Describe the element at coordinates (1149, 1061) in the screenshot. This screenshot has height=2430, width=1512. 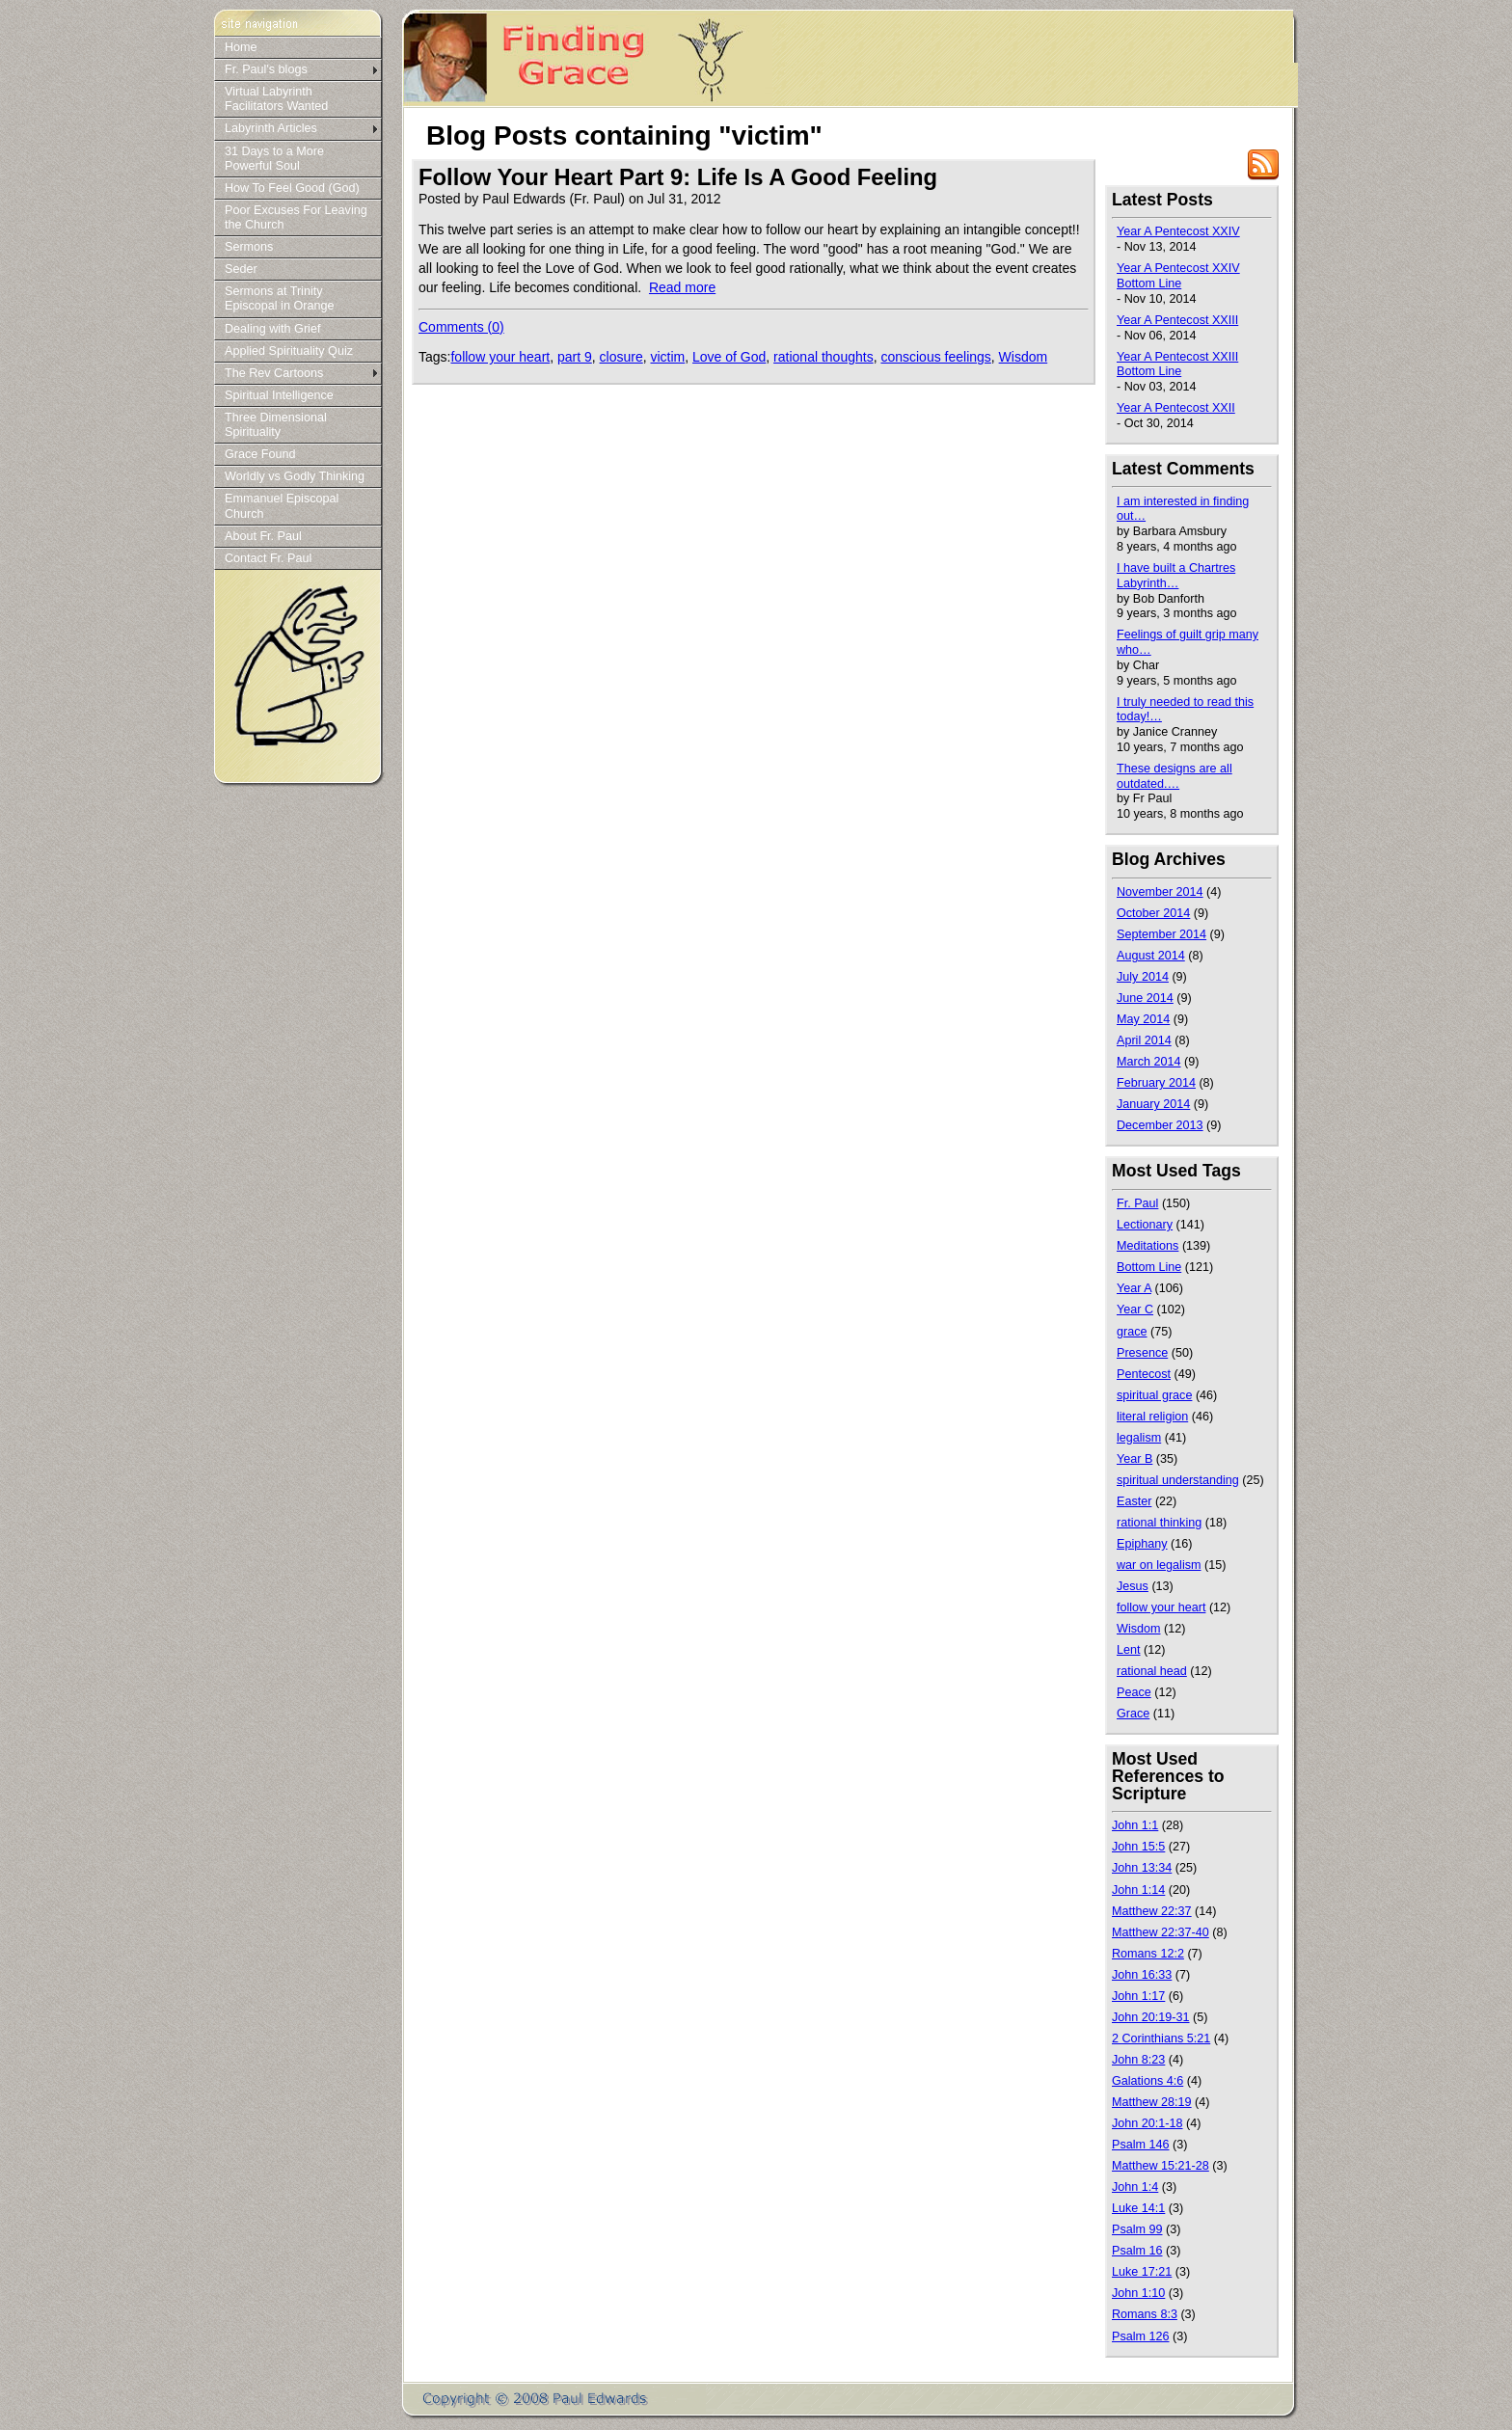
I see `March 2014` at that location.